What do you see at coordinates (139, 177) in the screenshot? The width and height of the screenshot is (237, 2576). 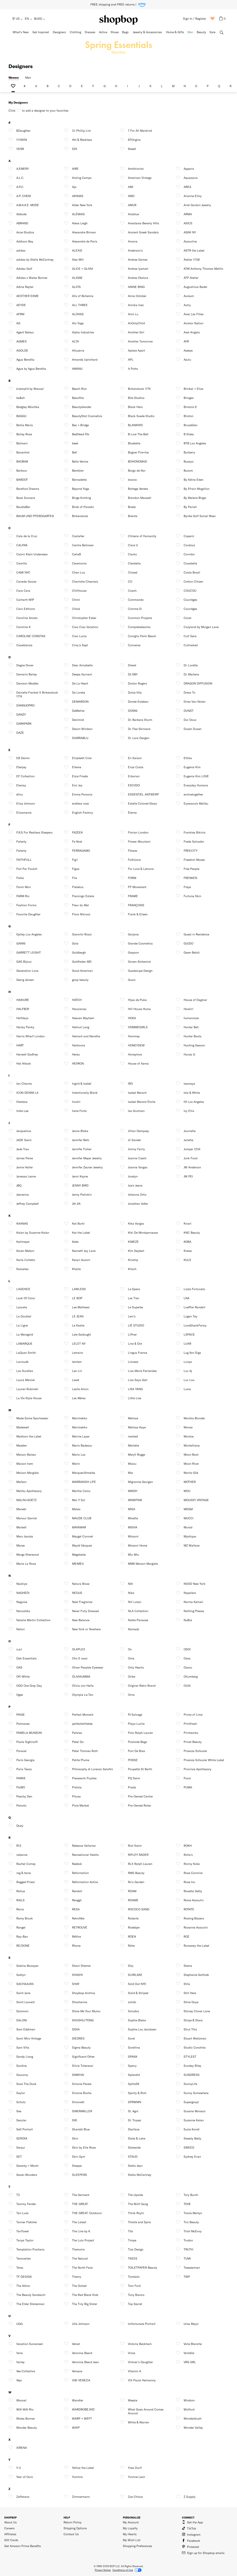 I see `American Vintage` at bounding box center [139, 177].